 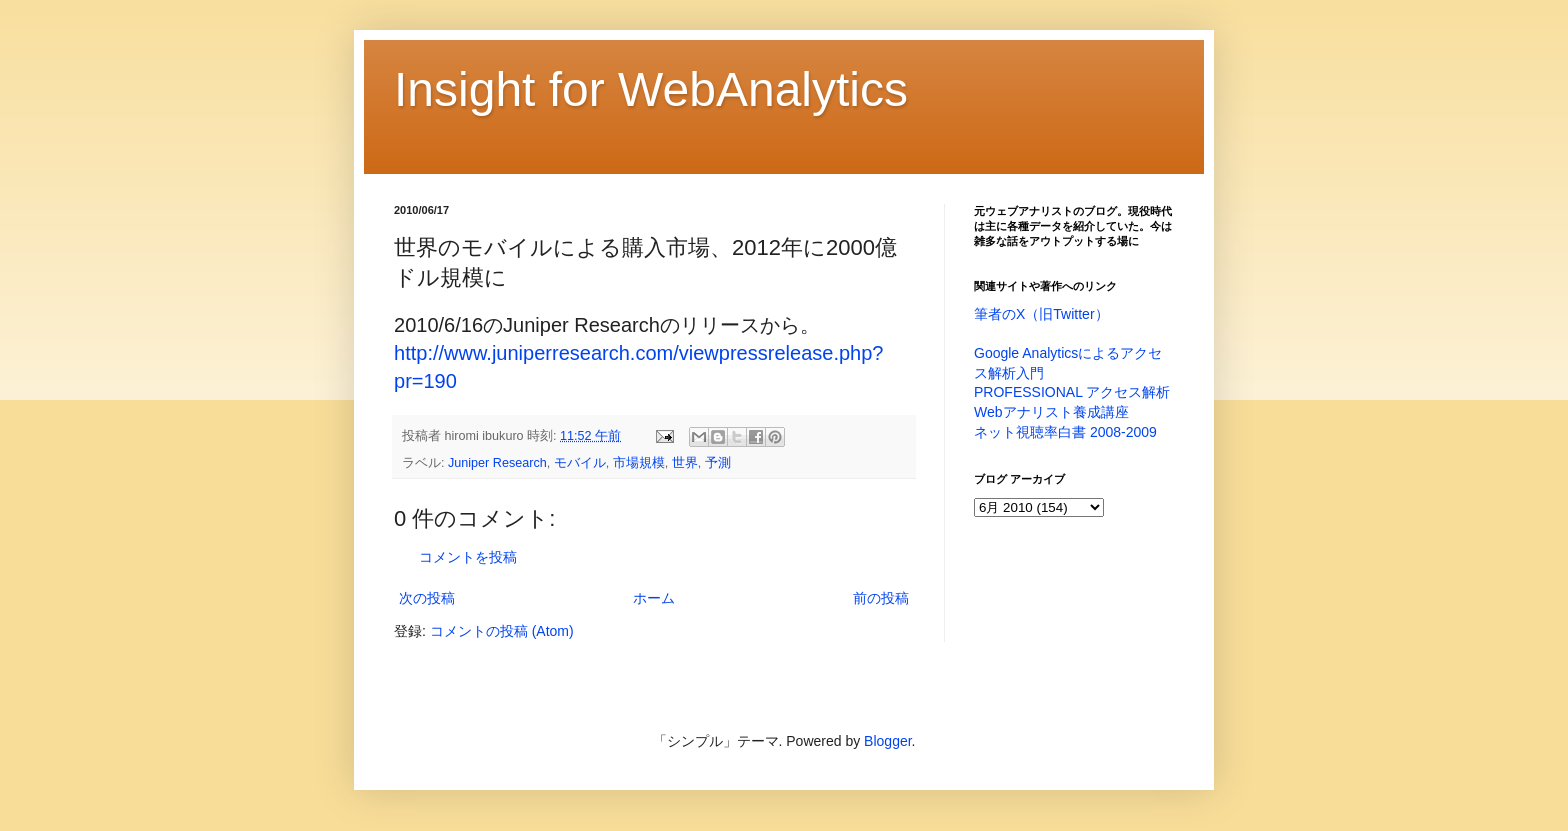 What do you see at coordinates (1072, 392) in the screenshot?
I see `PROFESSIONAL アクセス解析` at bounding box center [1072, 392].